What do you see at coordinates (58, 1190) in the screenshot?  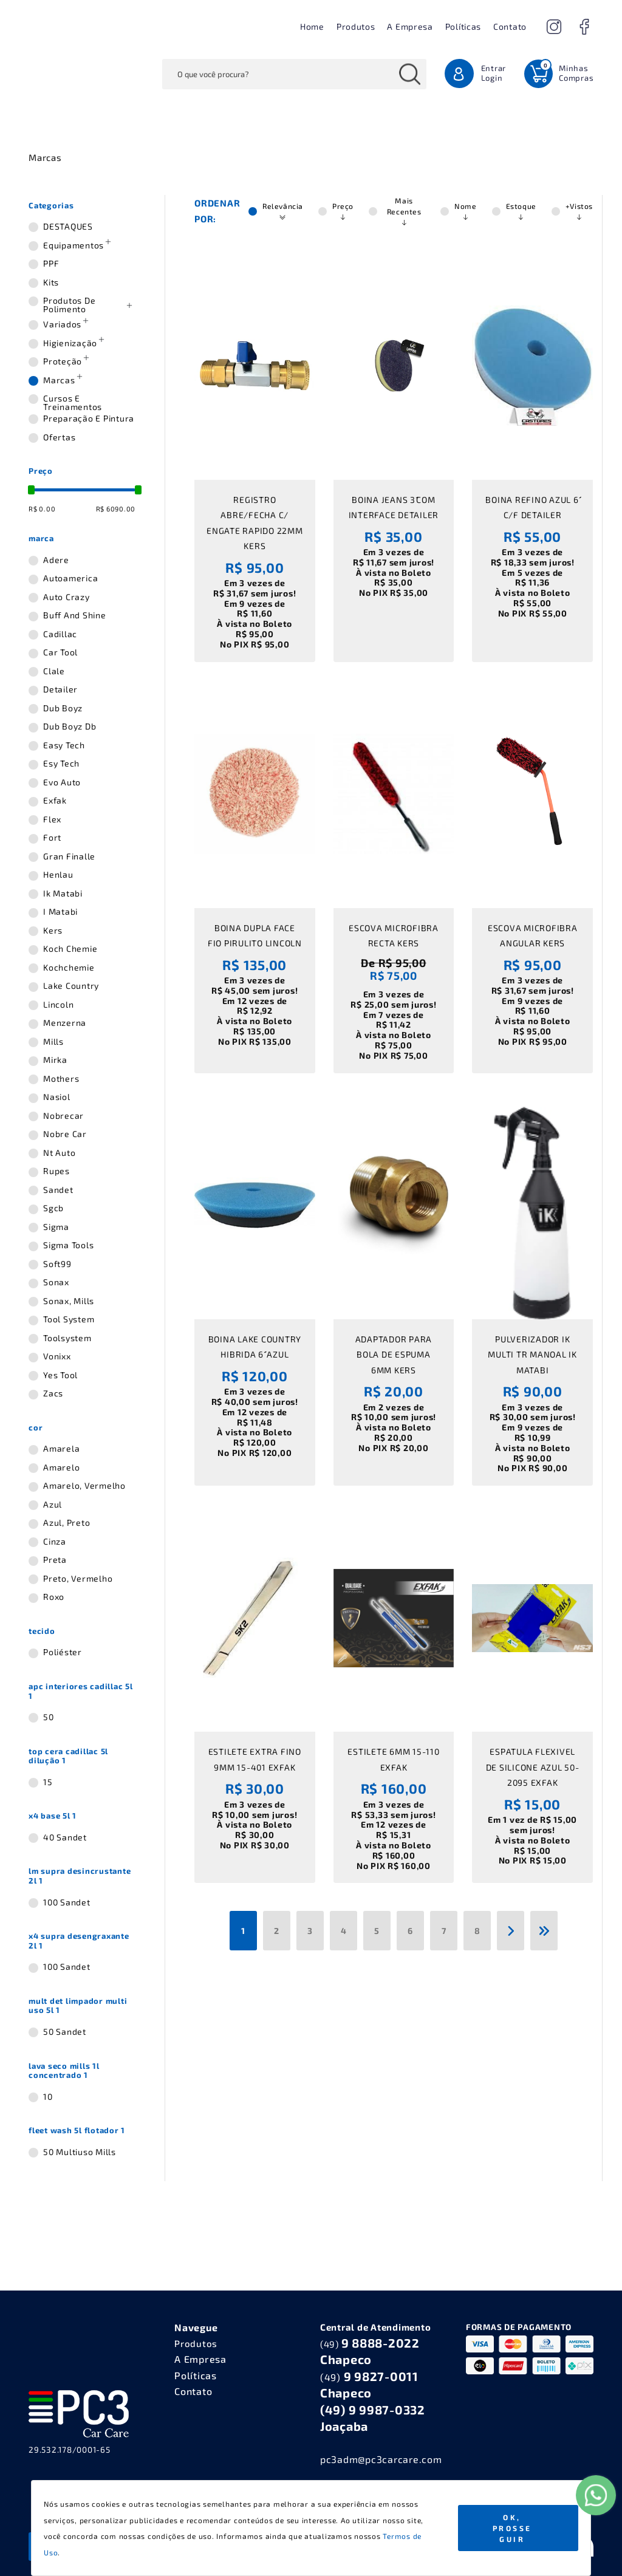 I see `sandet` at bounding box center [58, 1190].